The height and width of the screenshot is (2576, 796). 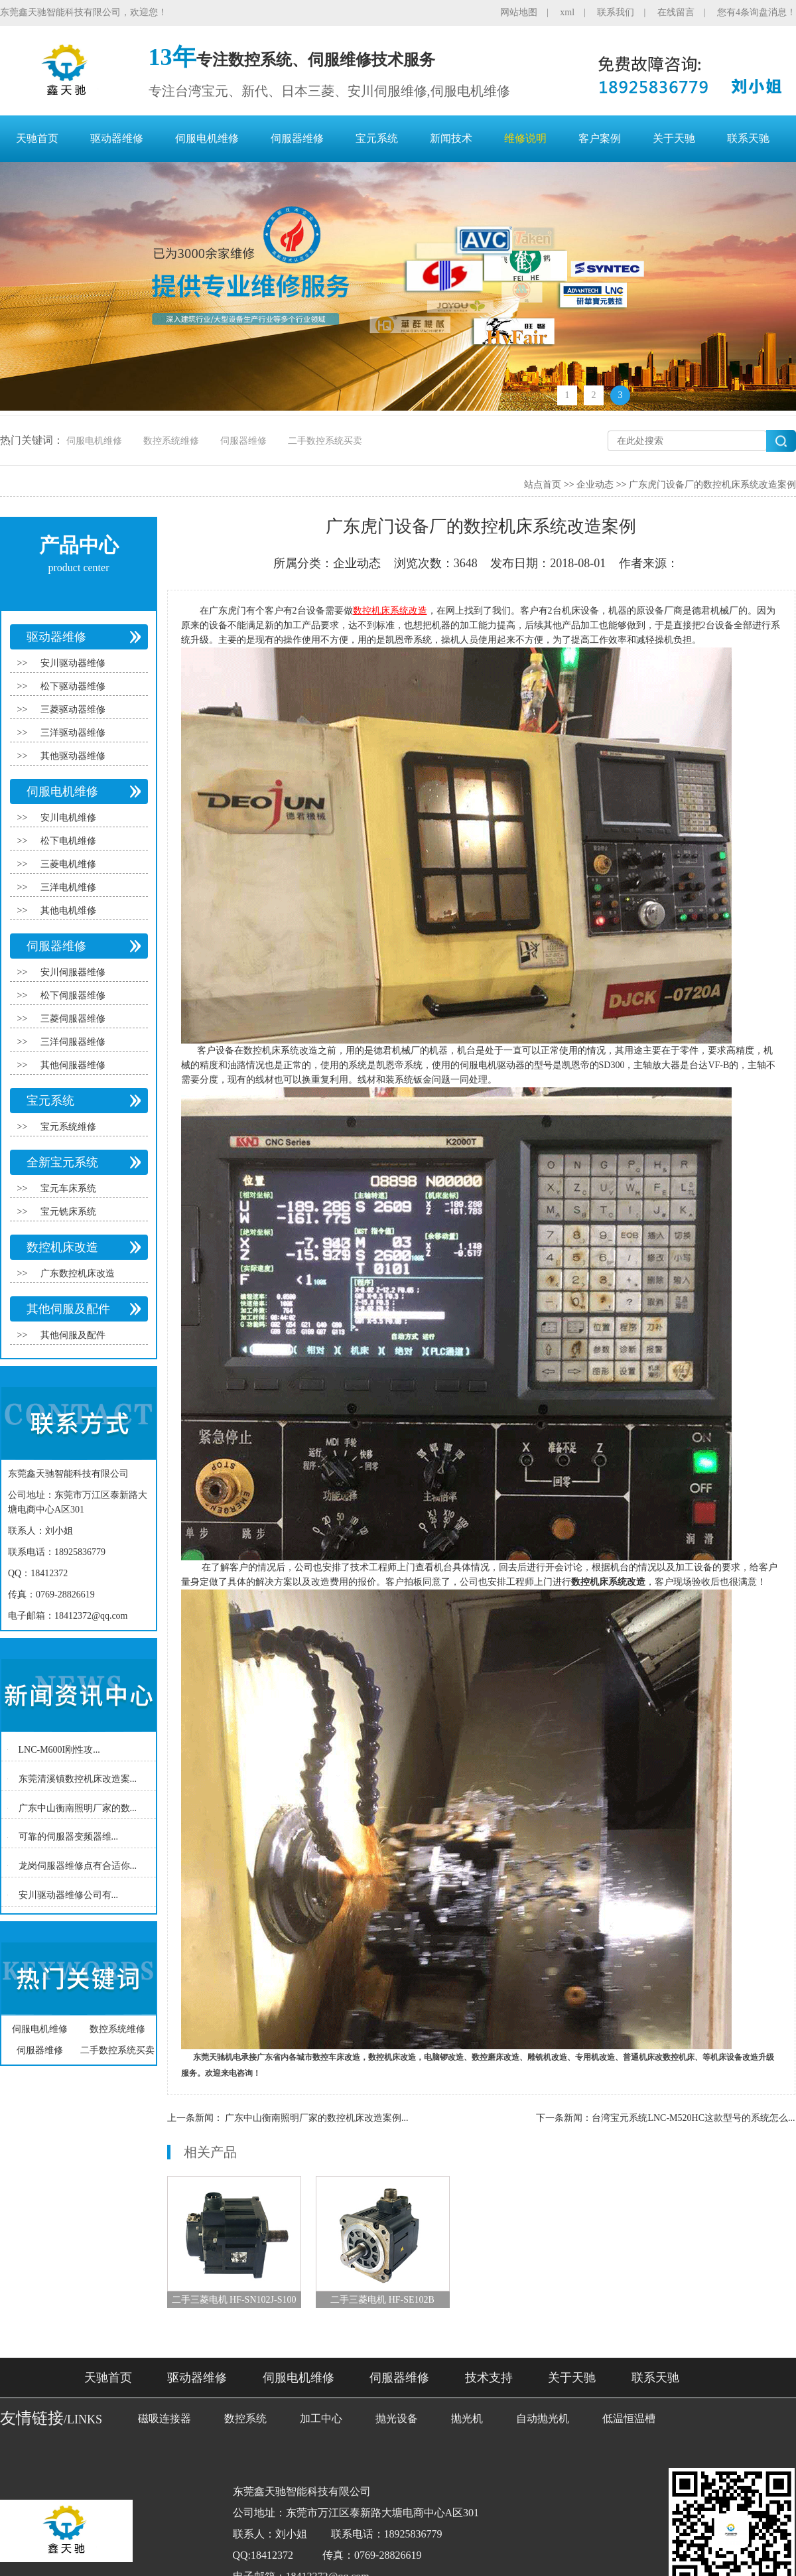 What do you see at coordinates (72, 733) in the screenshot?
I see `三洋驱动器维修` at bounding box center [72, 733].